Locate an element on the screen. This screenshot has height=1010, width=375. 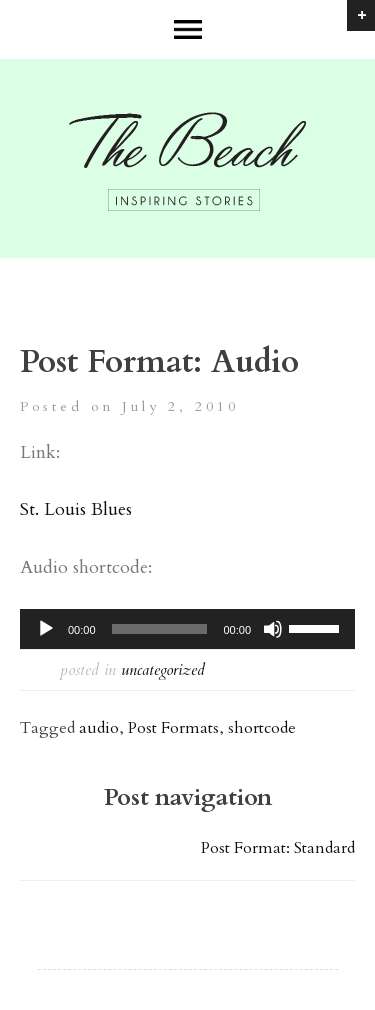
[Play] is located at coordinates (46, 629).